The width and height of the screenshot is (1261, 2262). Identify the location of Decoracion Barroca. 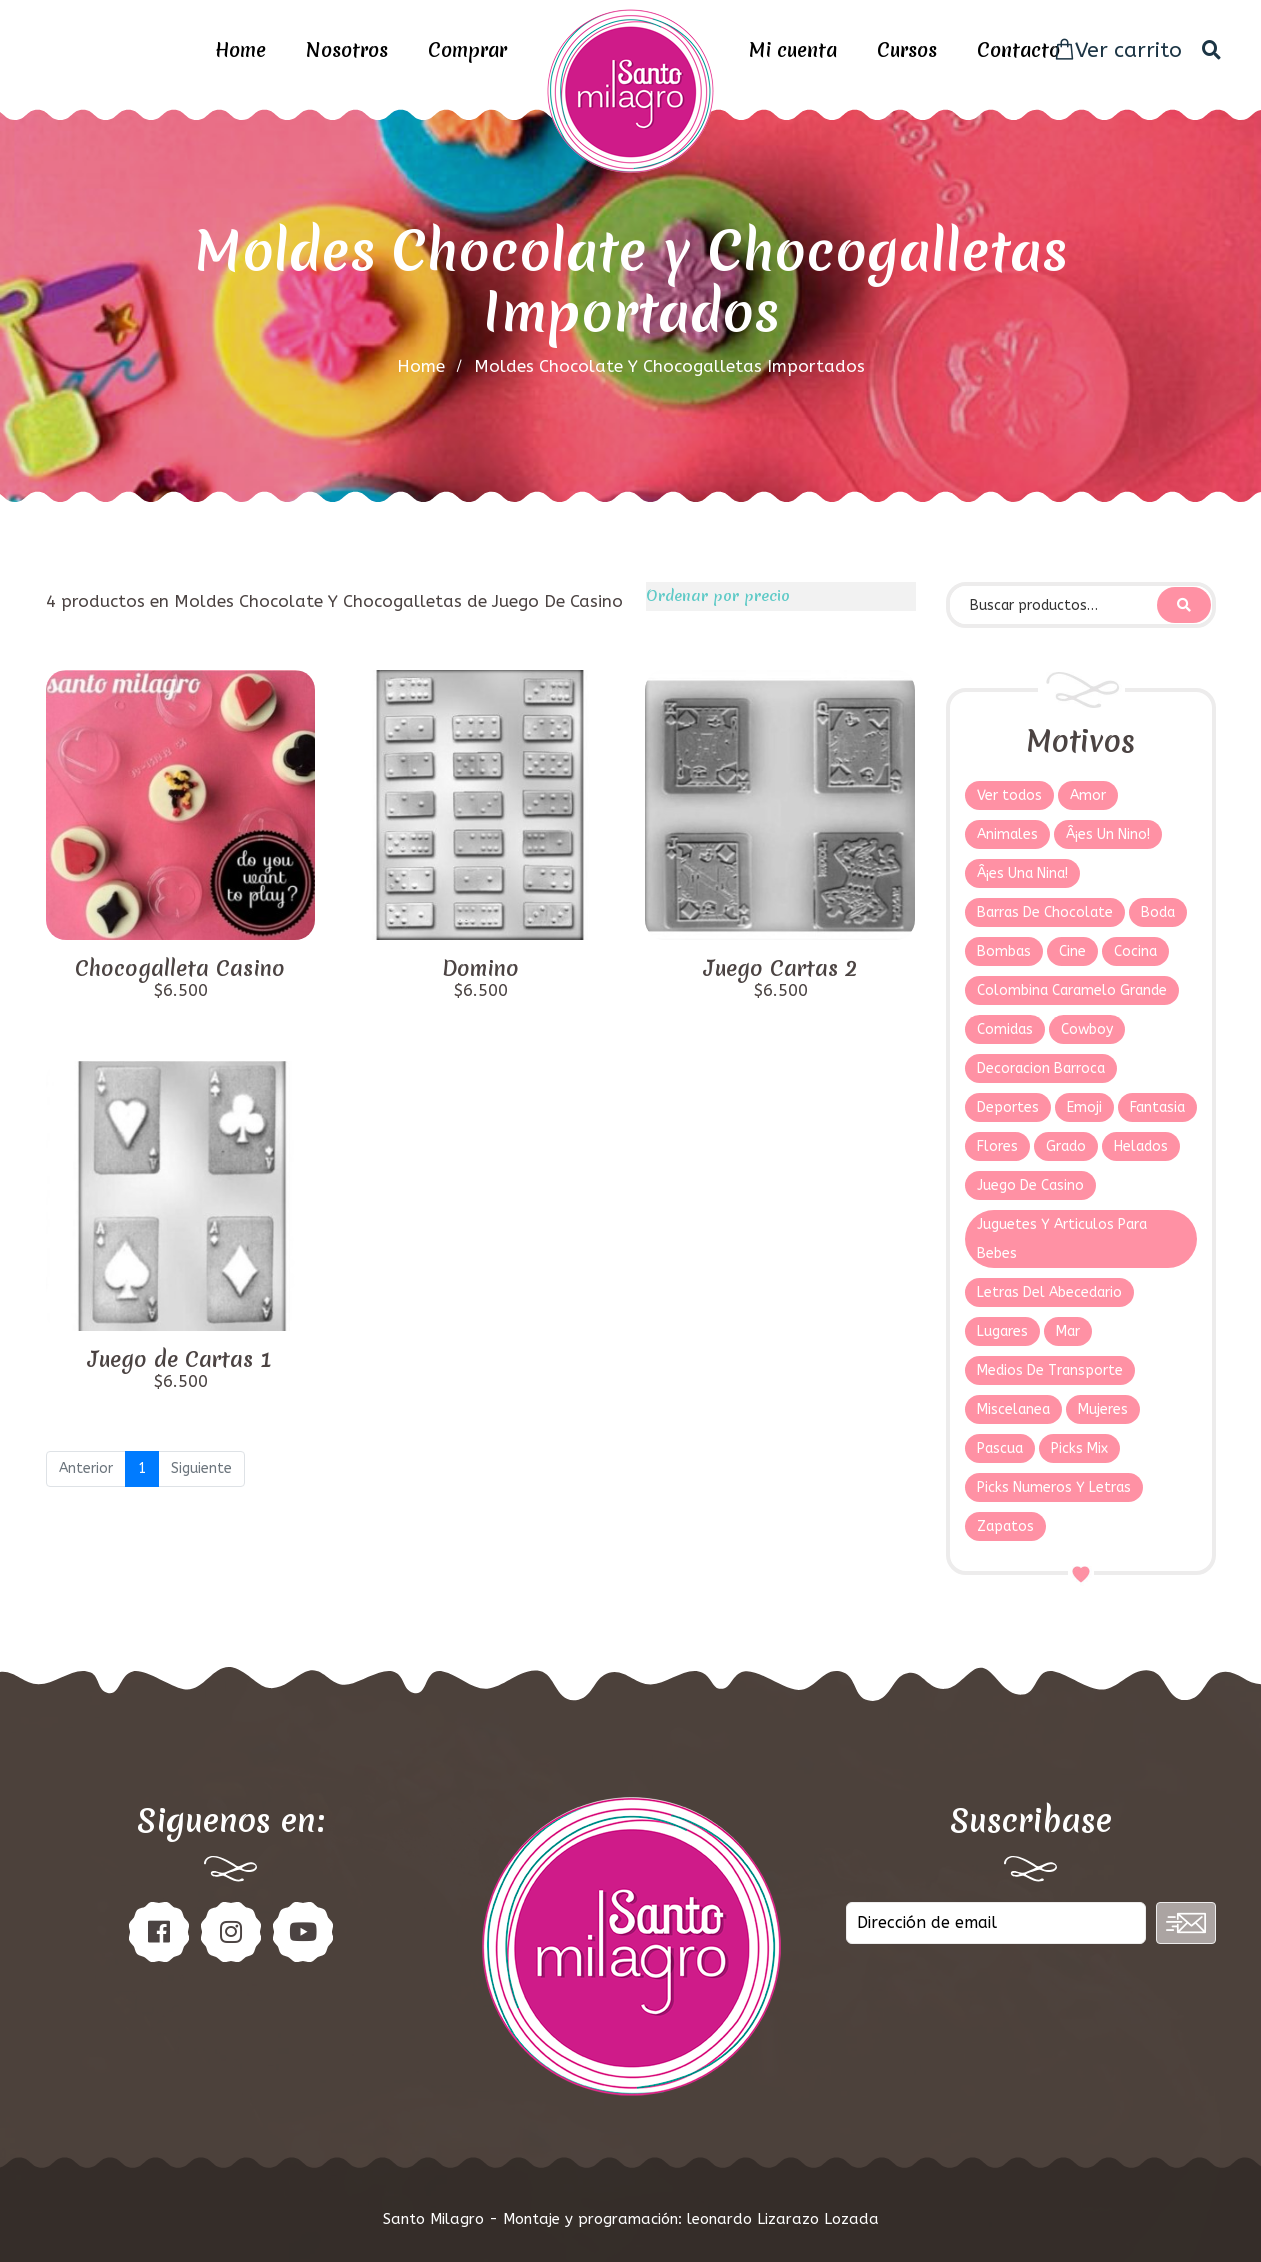
(1041, 1068).